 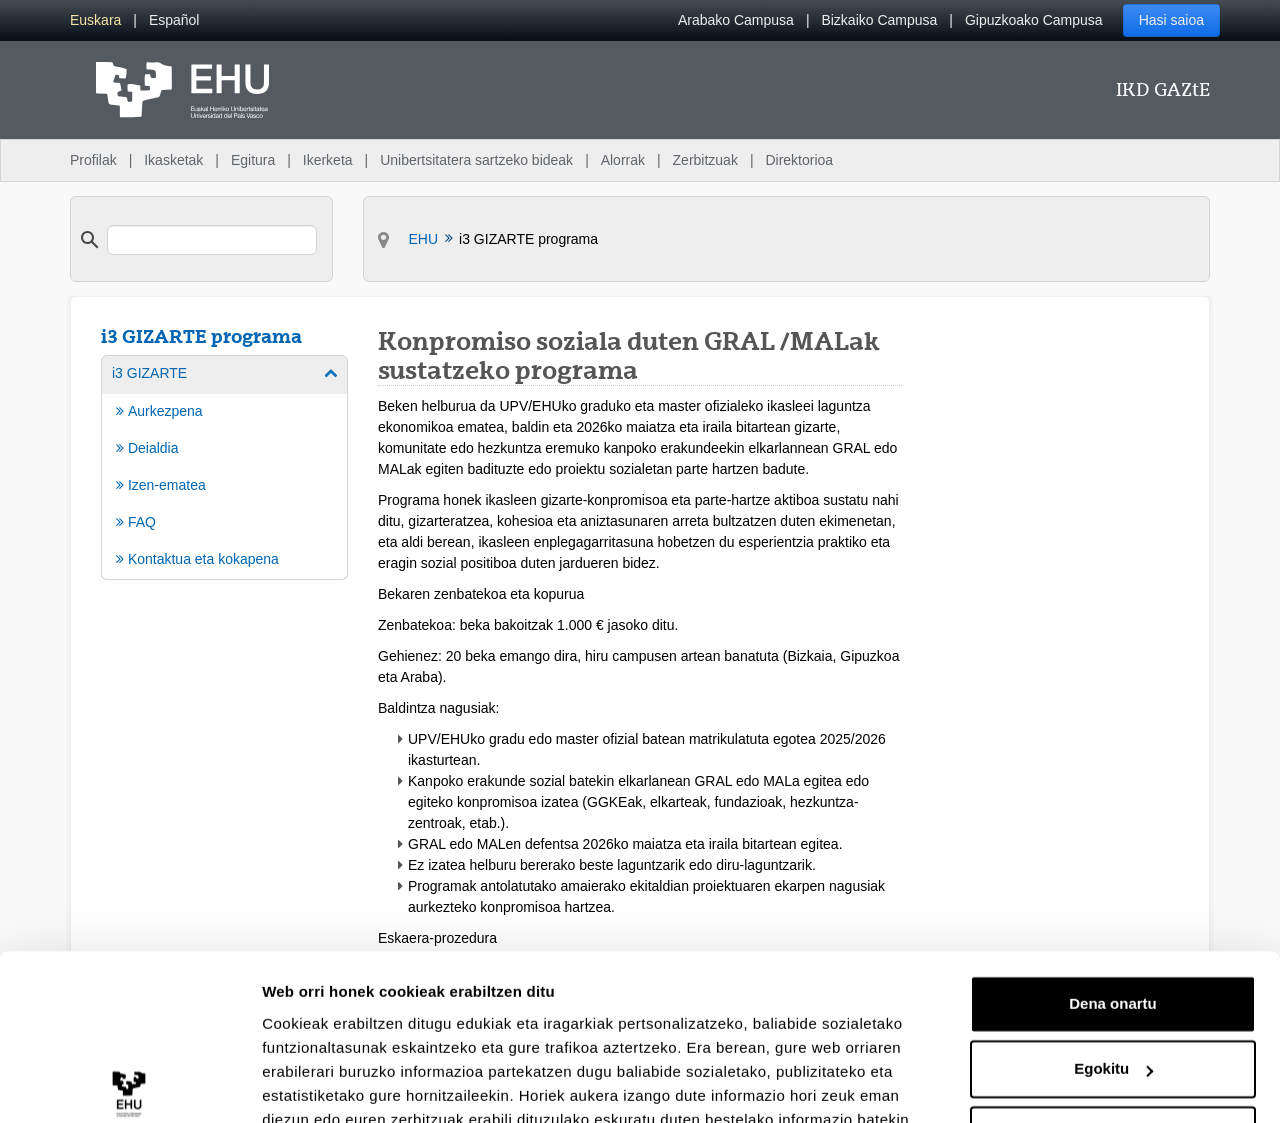 What do you see at coordinates (253, 160) in the screenshot?
I see `Egitura [menuitem]` at bounding box center [253, 160].